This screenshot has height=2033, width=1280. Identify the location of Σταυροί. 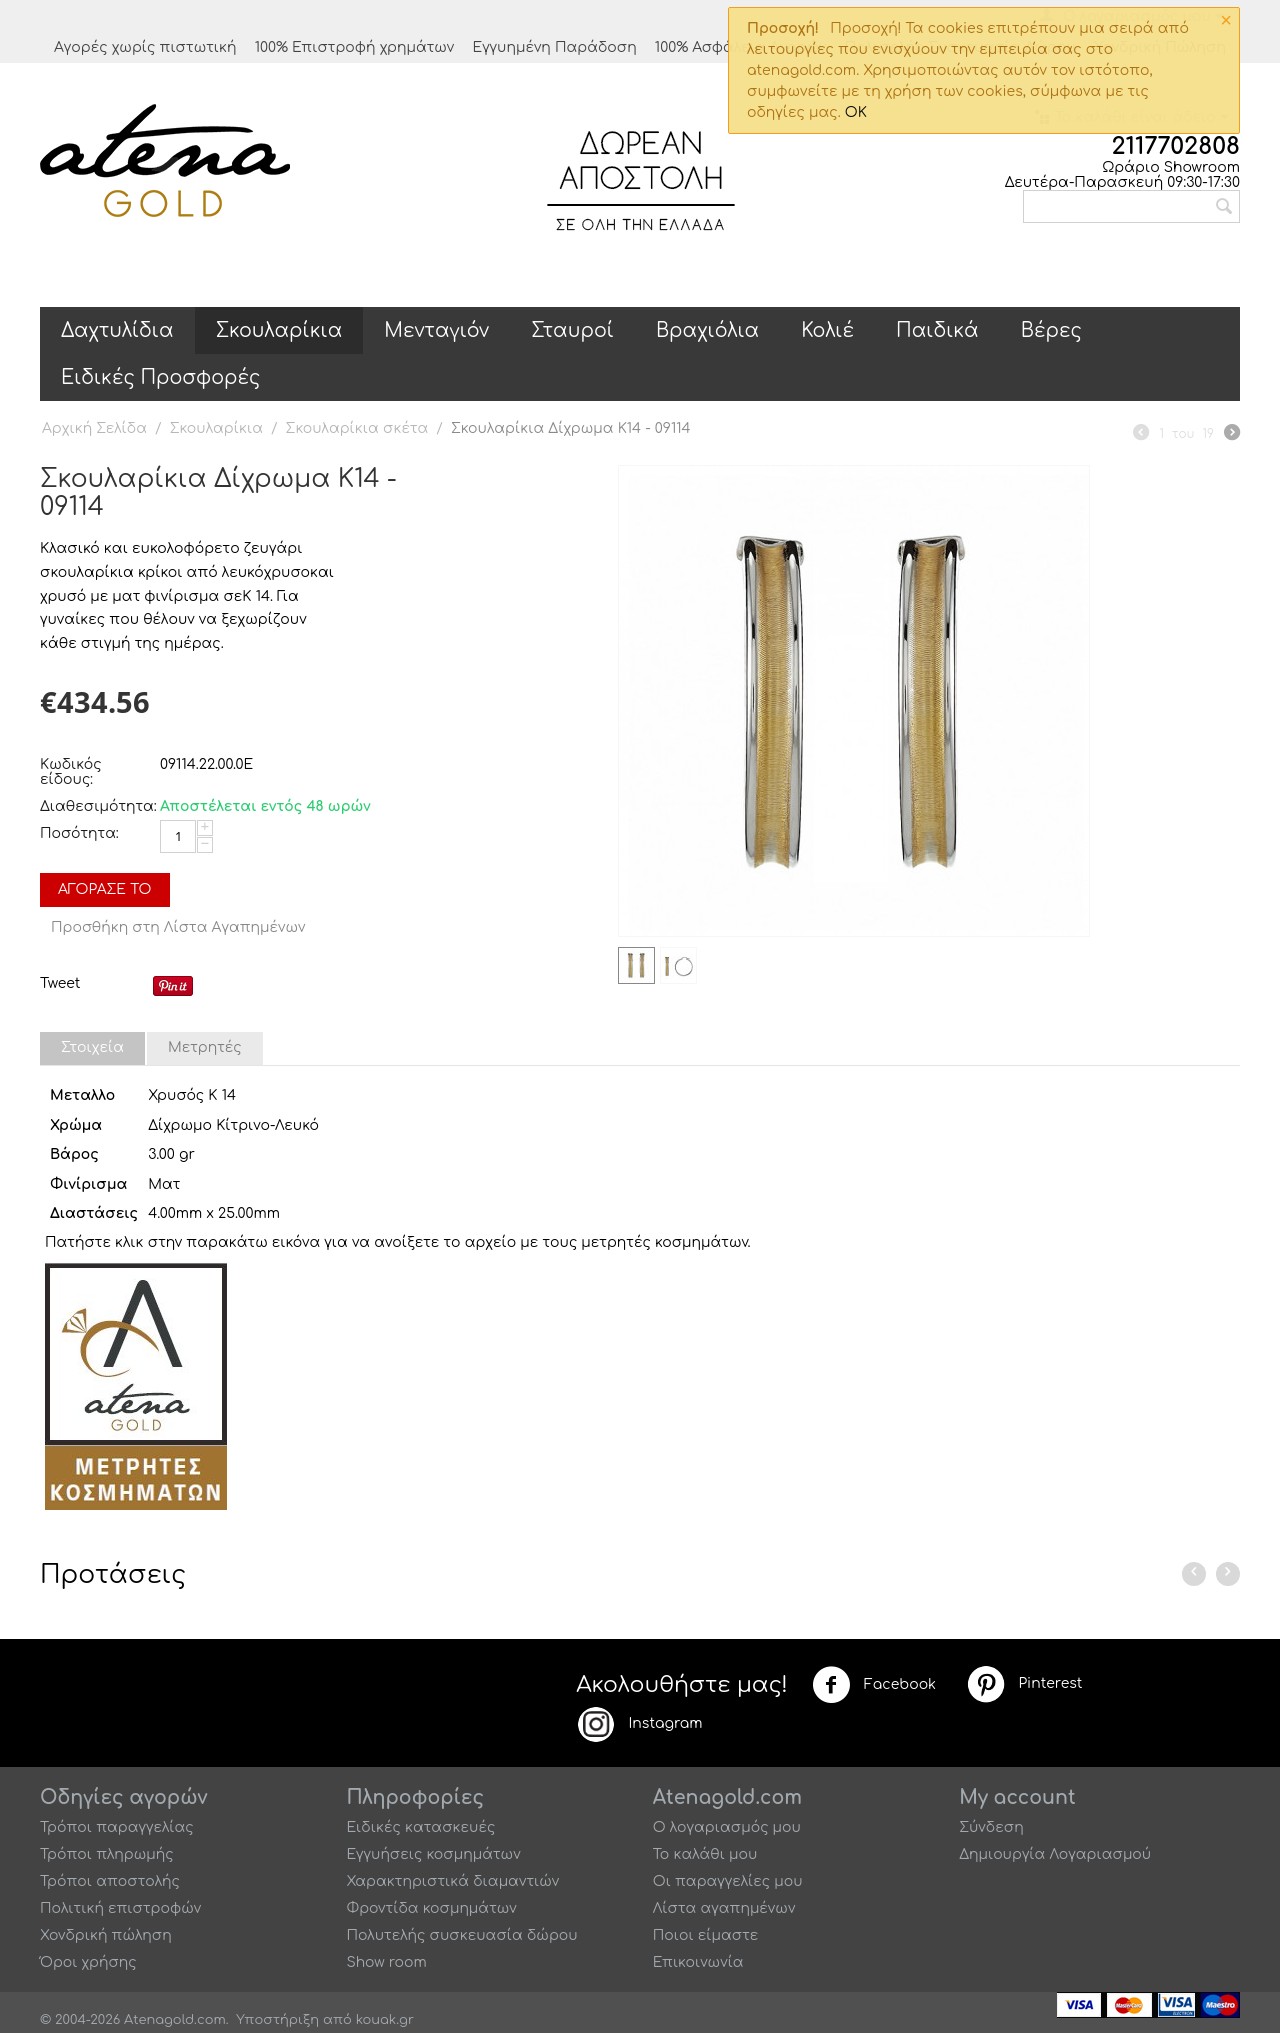
(572, 330).